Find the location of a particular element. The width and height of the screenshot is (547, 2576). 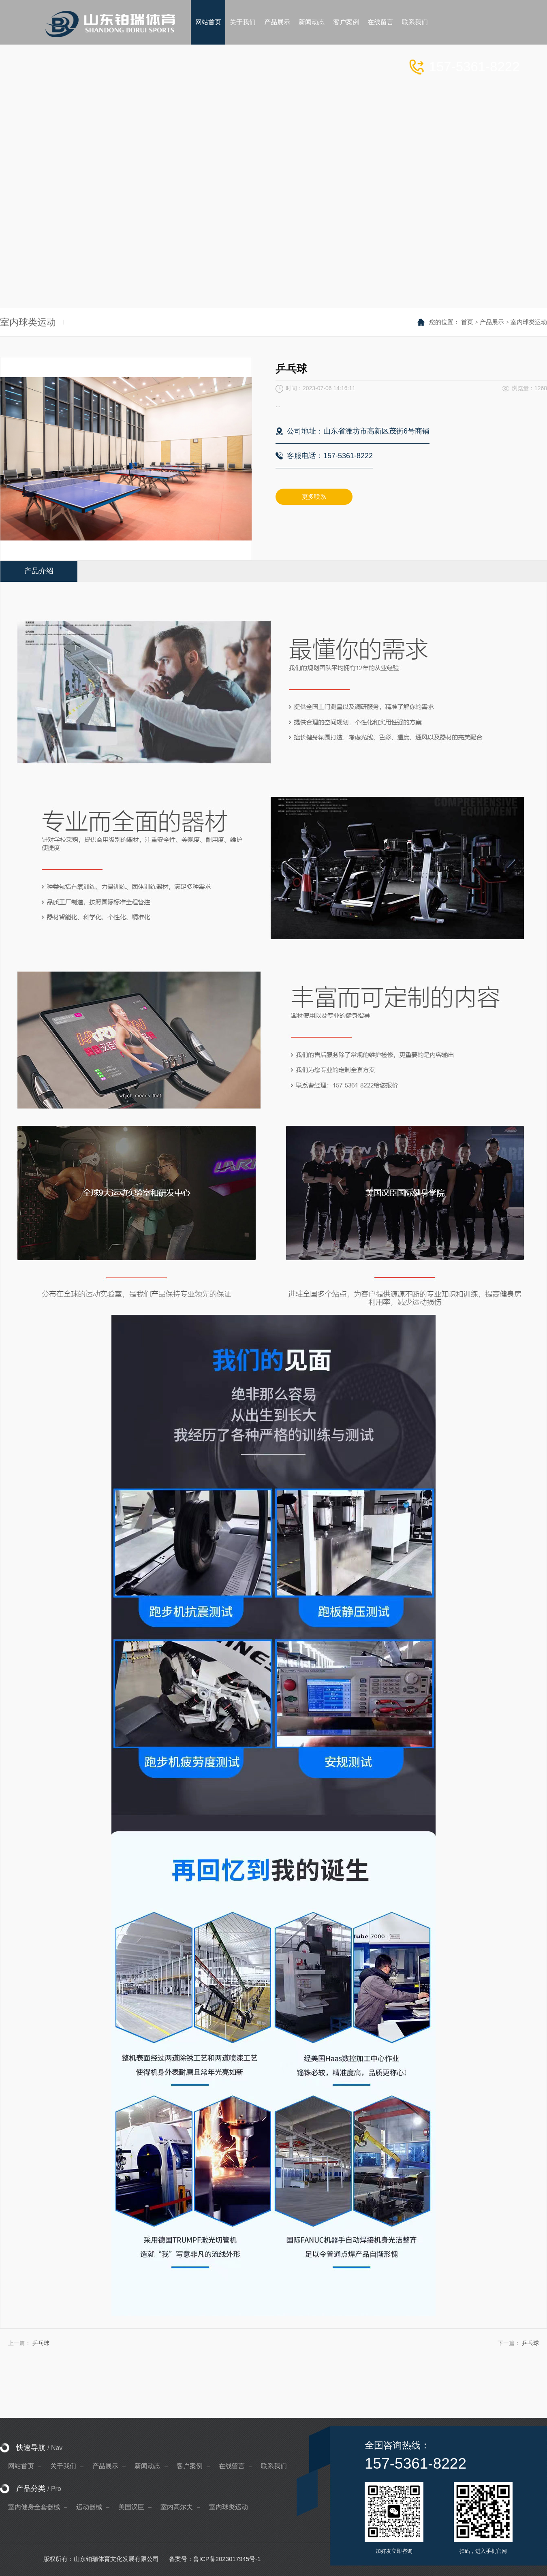

室内球类运动 is located at coordinates (529, 321).